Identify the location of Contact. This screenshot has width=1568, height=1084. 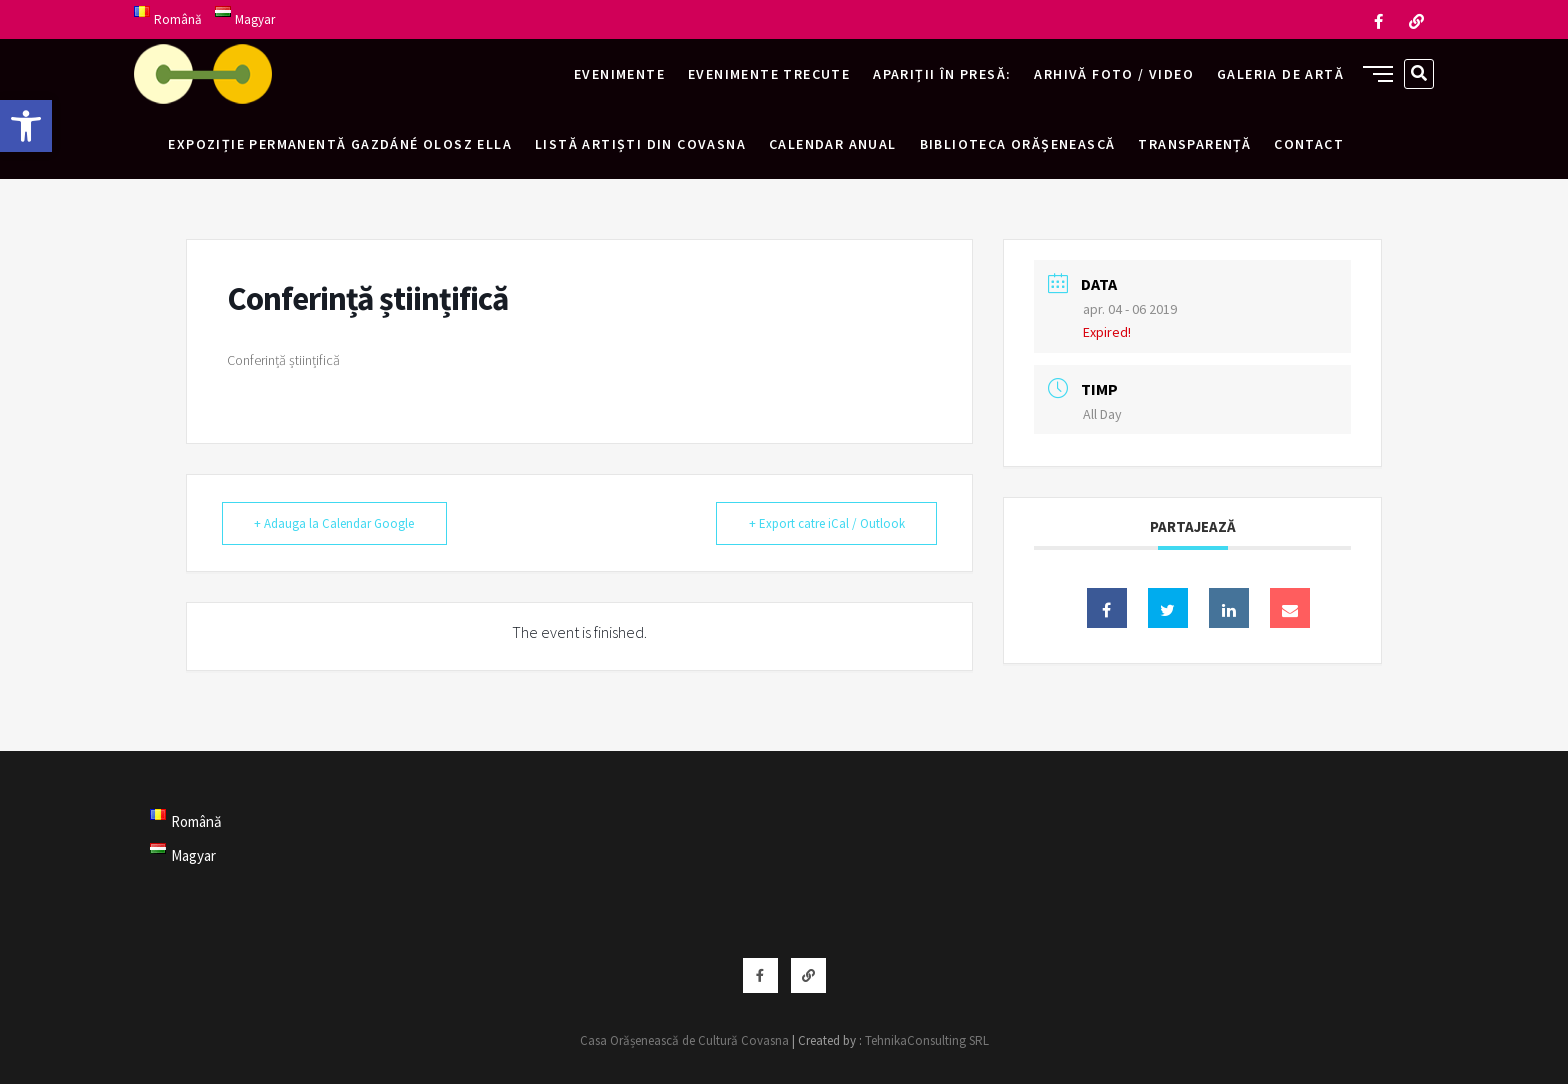
(1309, 144).